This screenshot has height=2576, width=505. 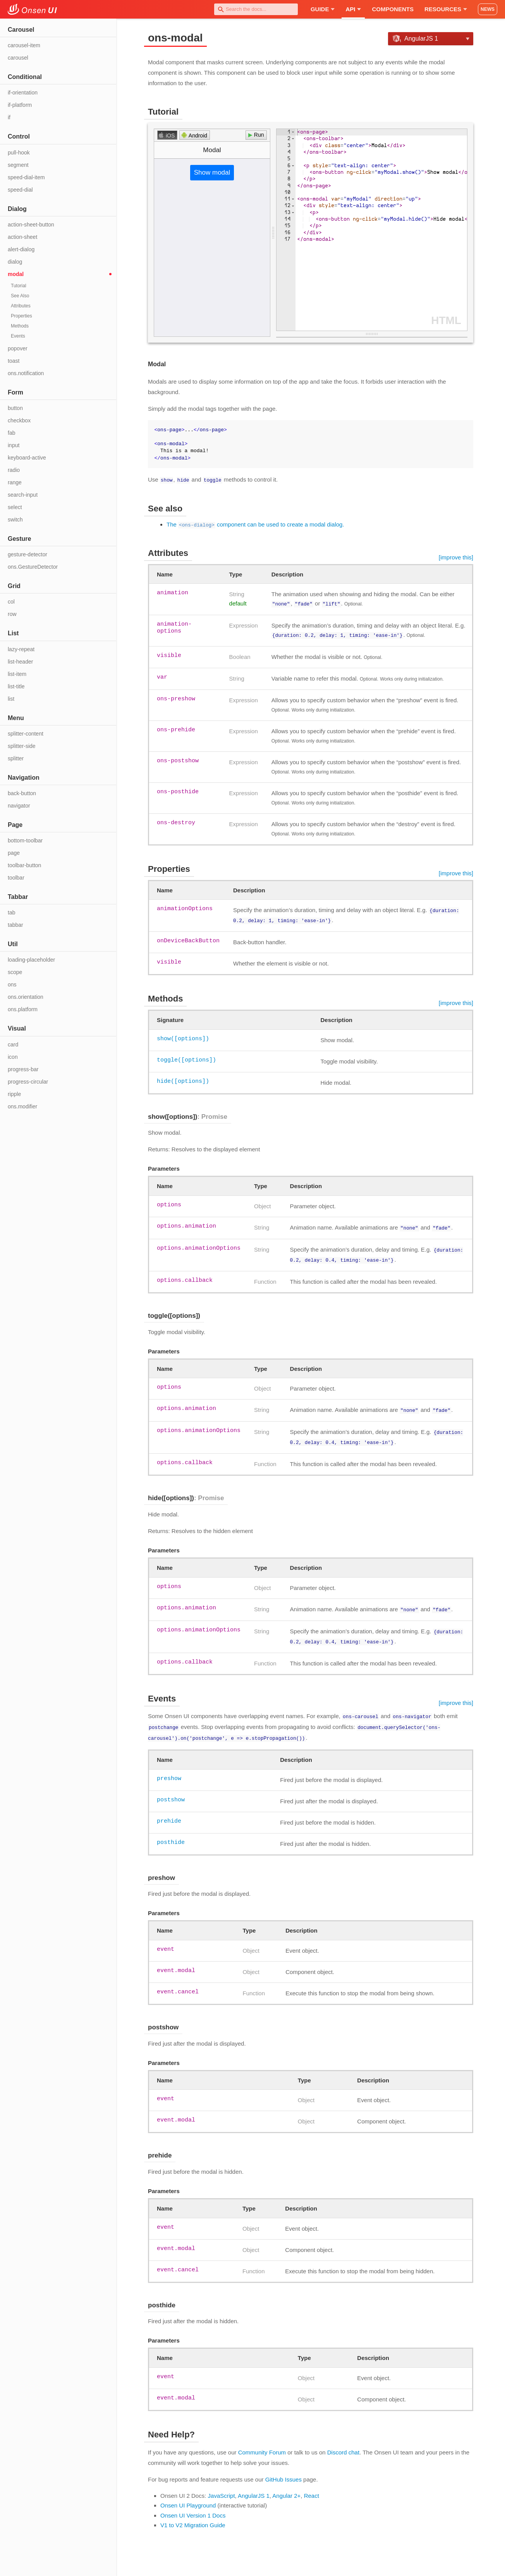 I want to click on splitter-side, so click(x=22, y=746).